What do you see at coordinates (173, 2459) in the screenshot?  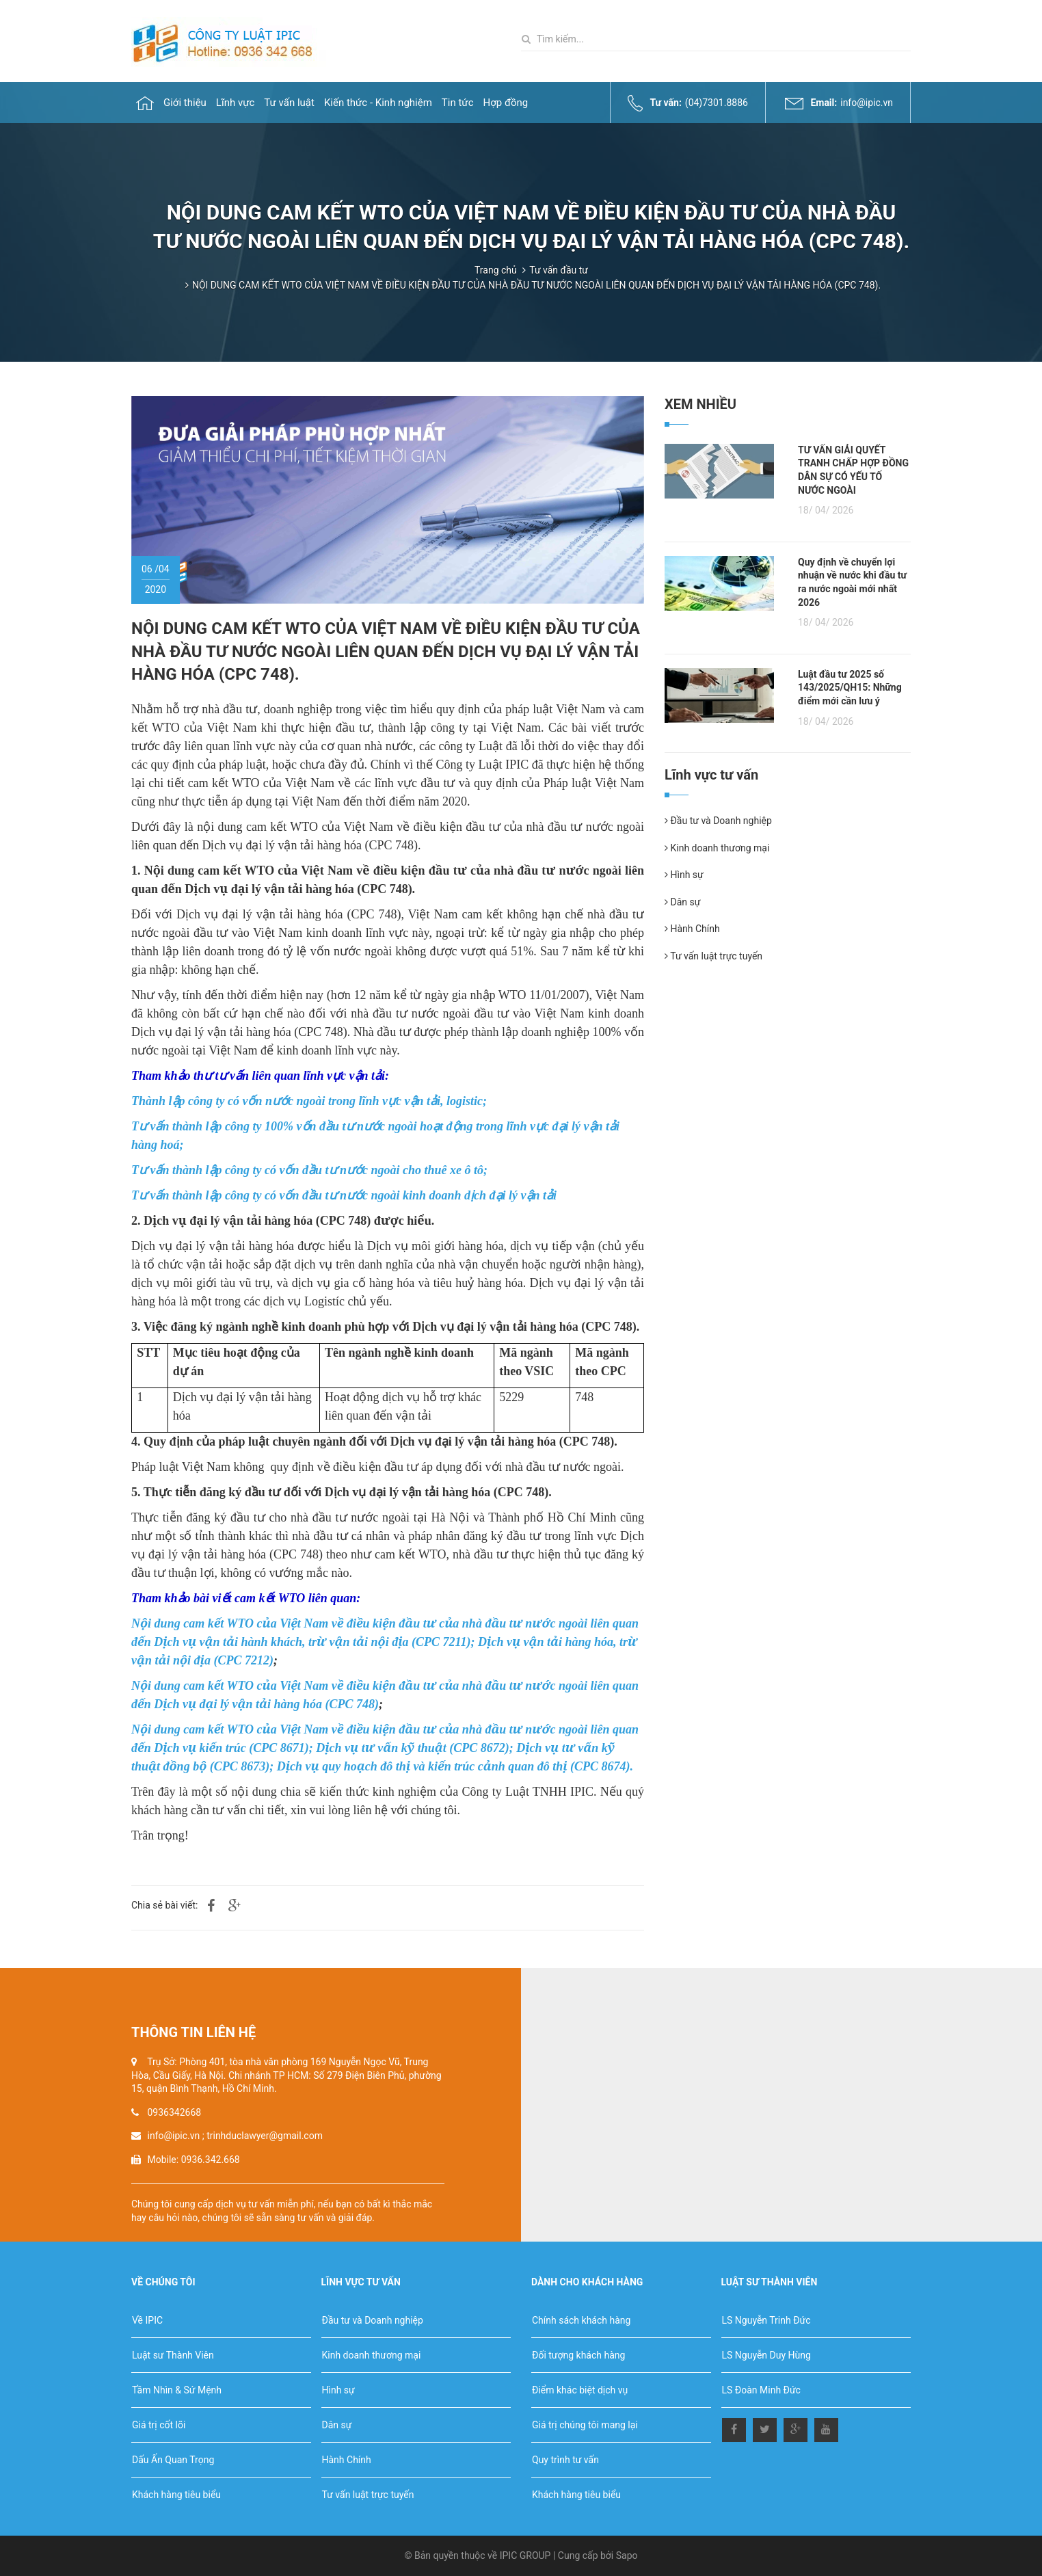 I see `Dấu Ấn Quan Trọng` at bounding box center [173, 2459].